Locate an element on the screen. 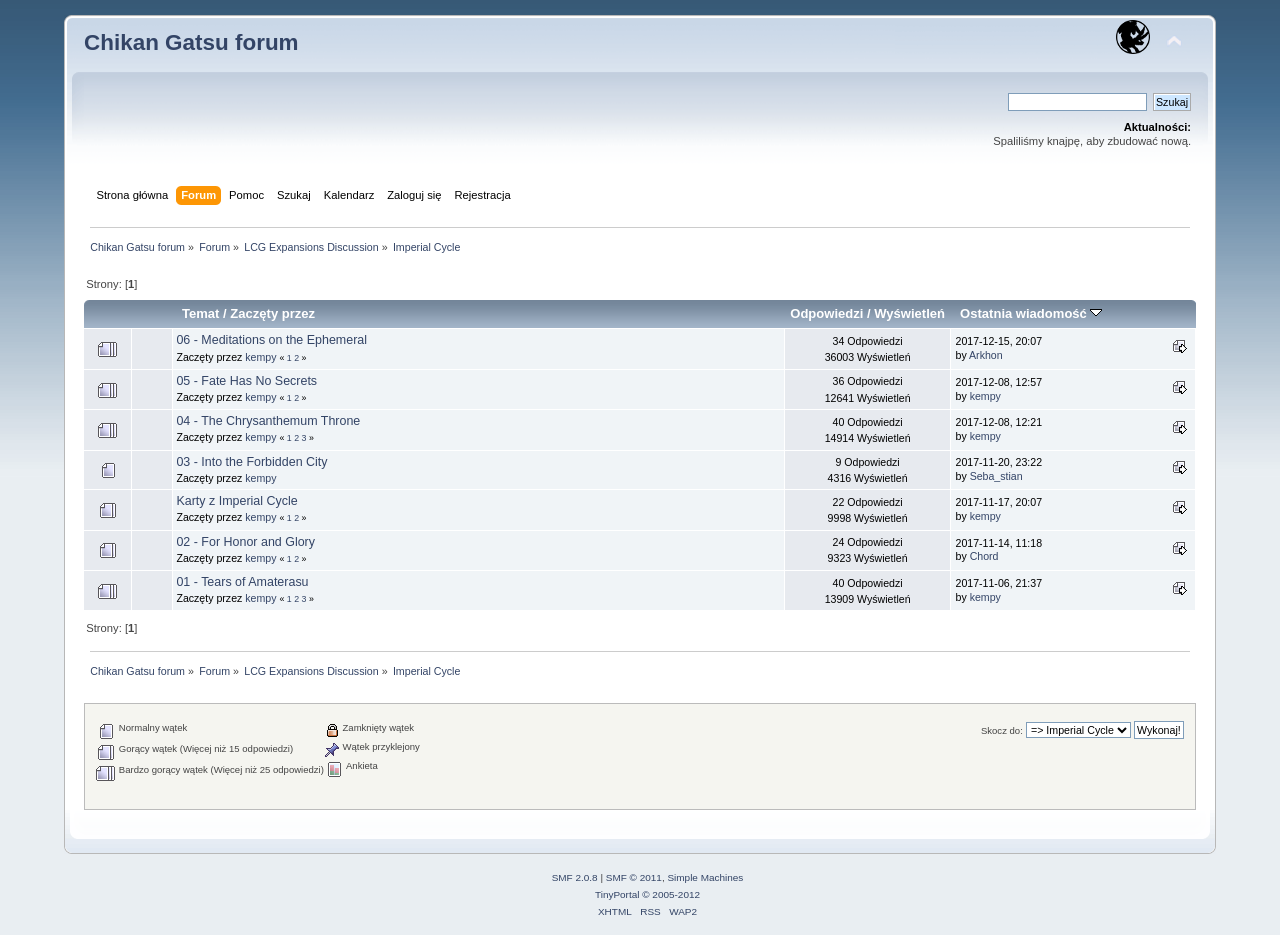 The width and height of the screenshot is (1280, 935). Wyświetleń is located at coordinates (909, 313).